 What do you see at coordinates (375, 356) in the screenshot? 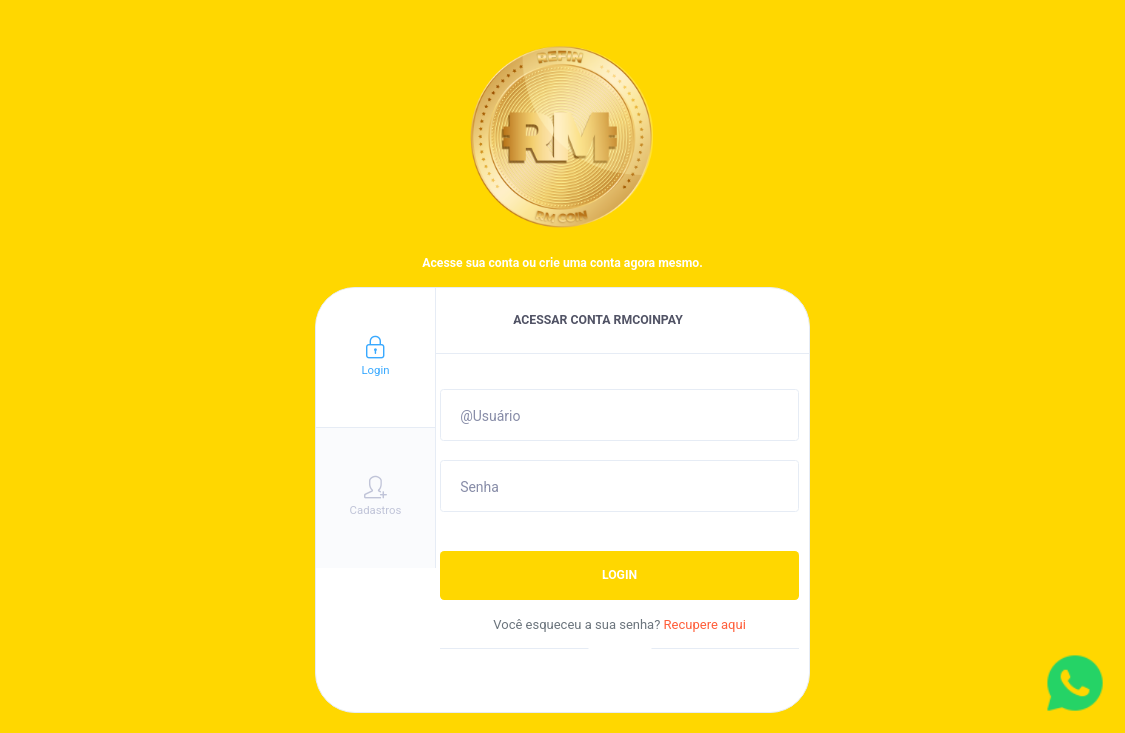
I see `Login [tab]` at bounding box center [375, 356].